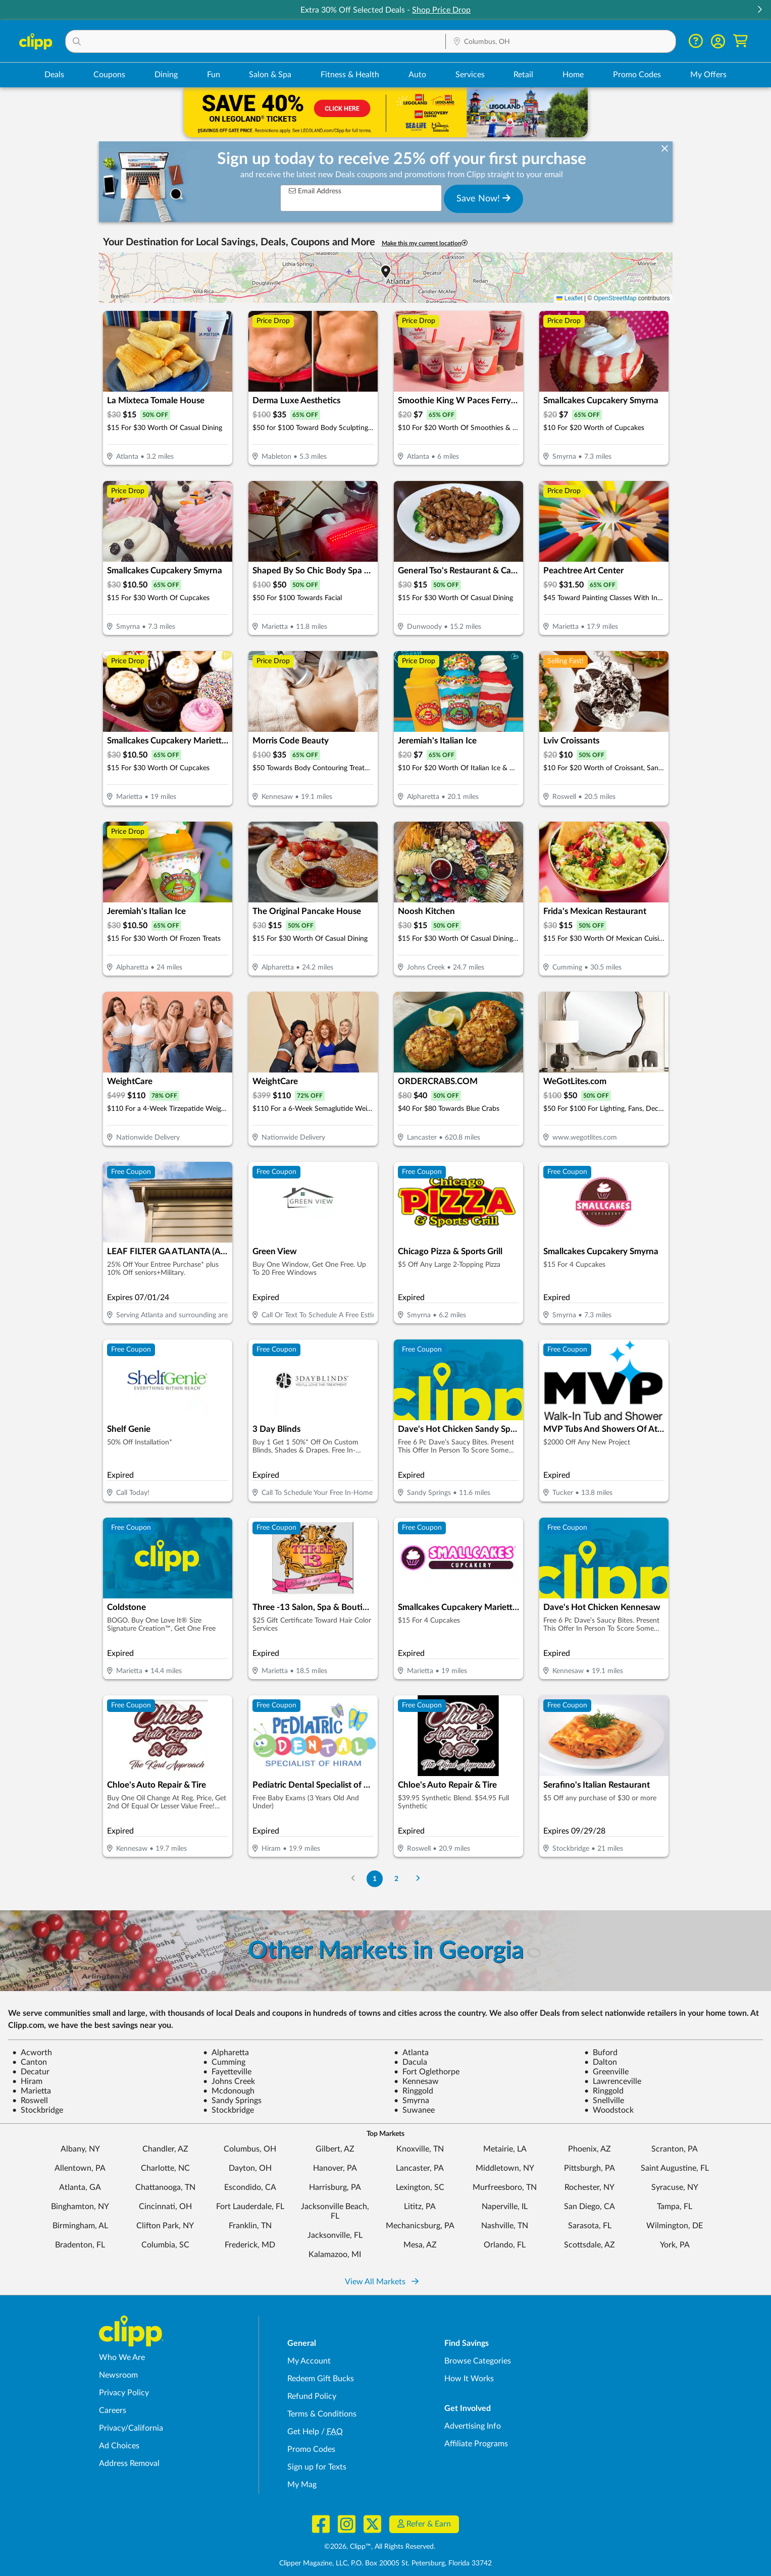 Image resolution: width=771 pixels, height=2576 pixels. What do you see at coordinates (759, 10) in the screenshot?
I see `[button]` at bounding box center [759, 10].